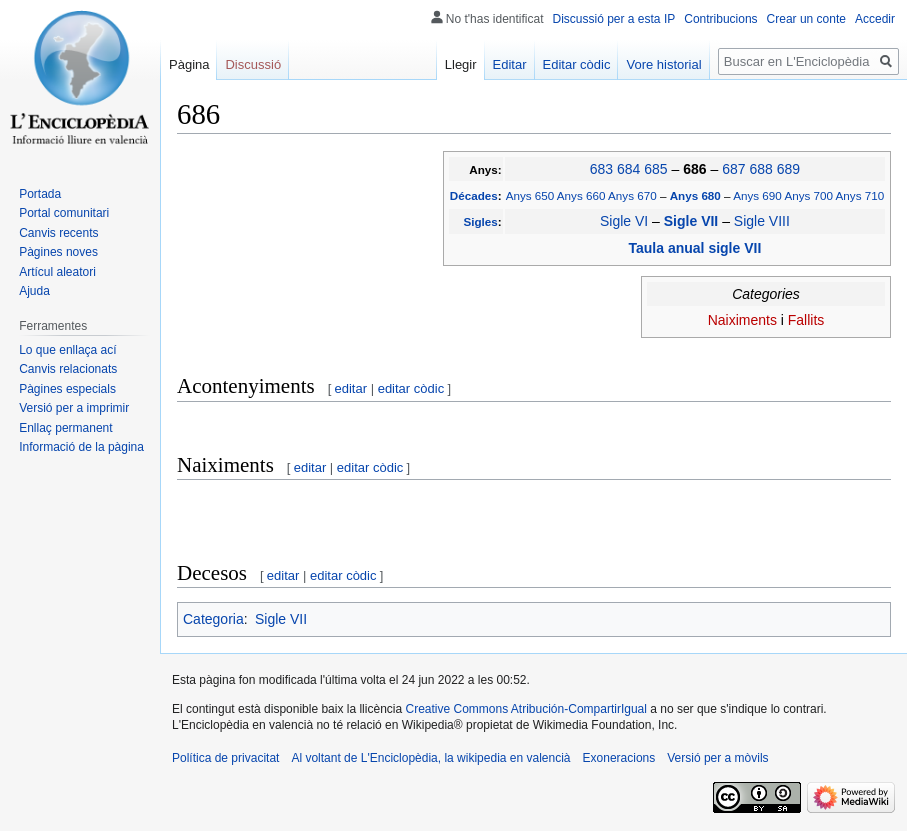 Image resolution: width=907 pixels, height=831 pixels. I want to click on Anys 660, so click(581, 195).